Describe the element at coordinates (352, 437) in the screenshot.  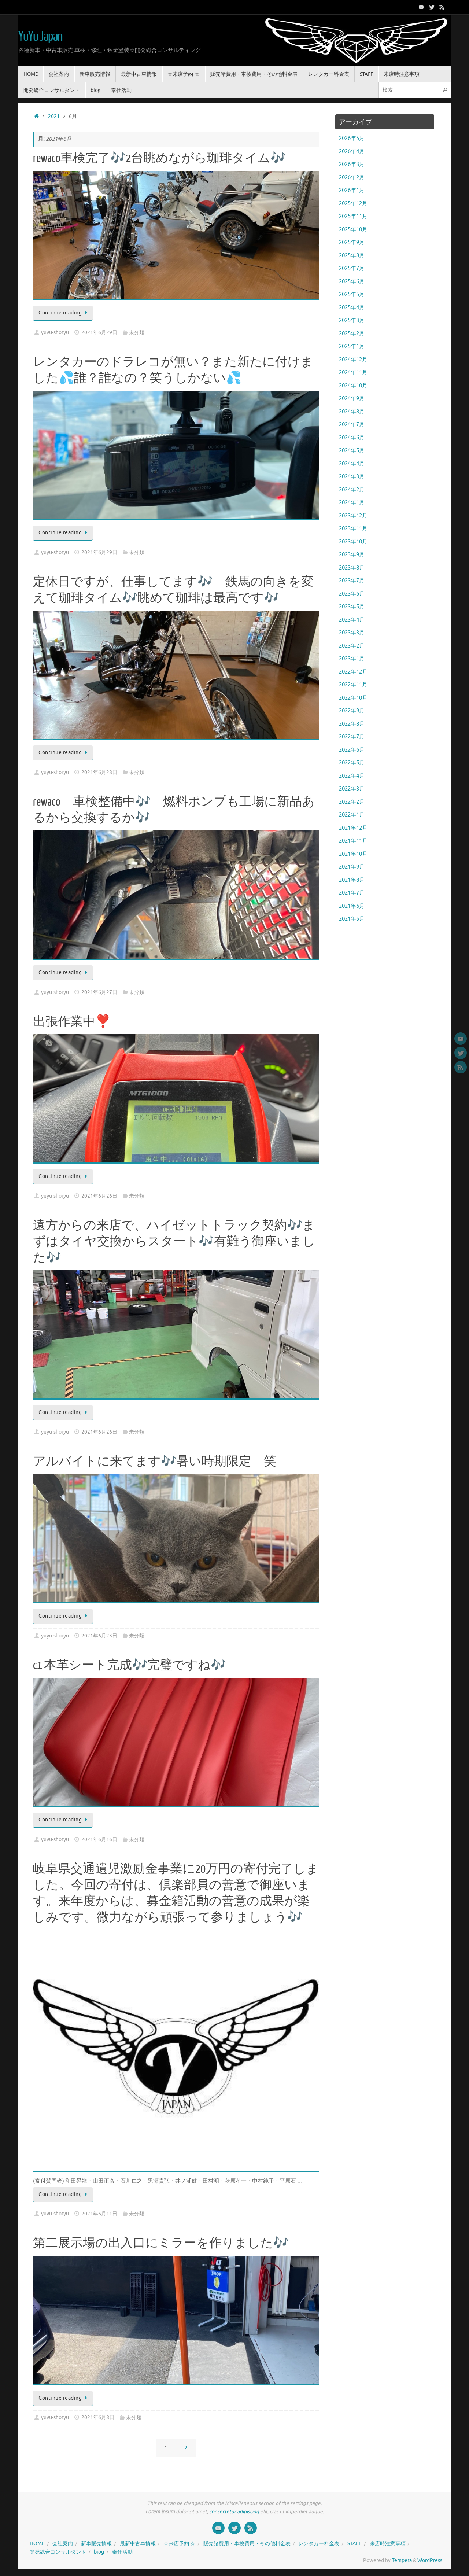
I see `2024年6月` at that location.